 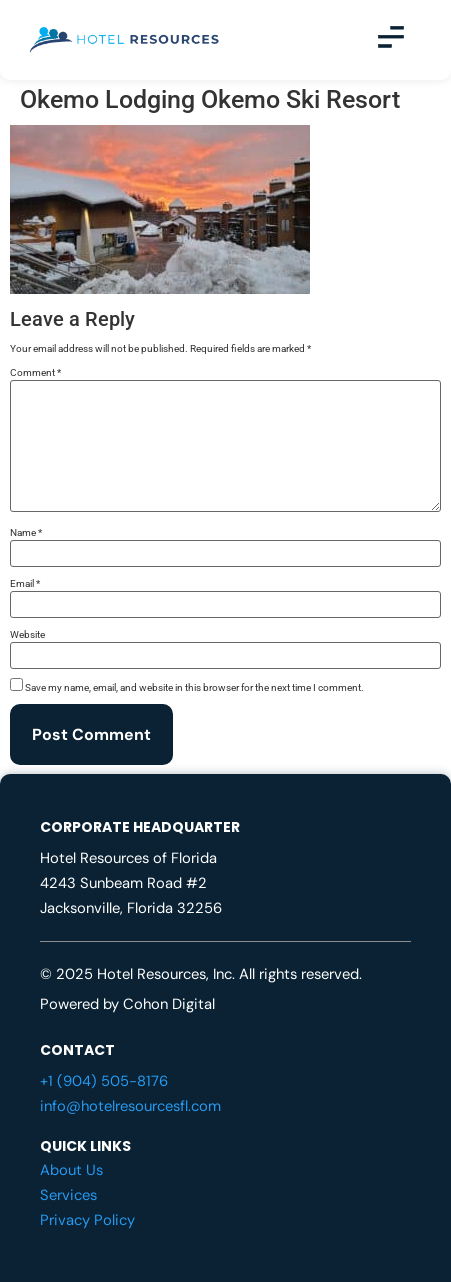 What do you see at coordinates (35, 373) in the screenshot?
I see `Comment` at bounding box center [35, 373].